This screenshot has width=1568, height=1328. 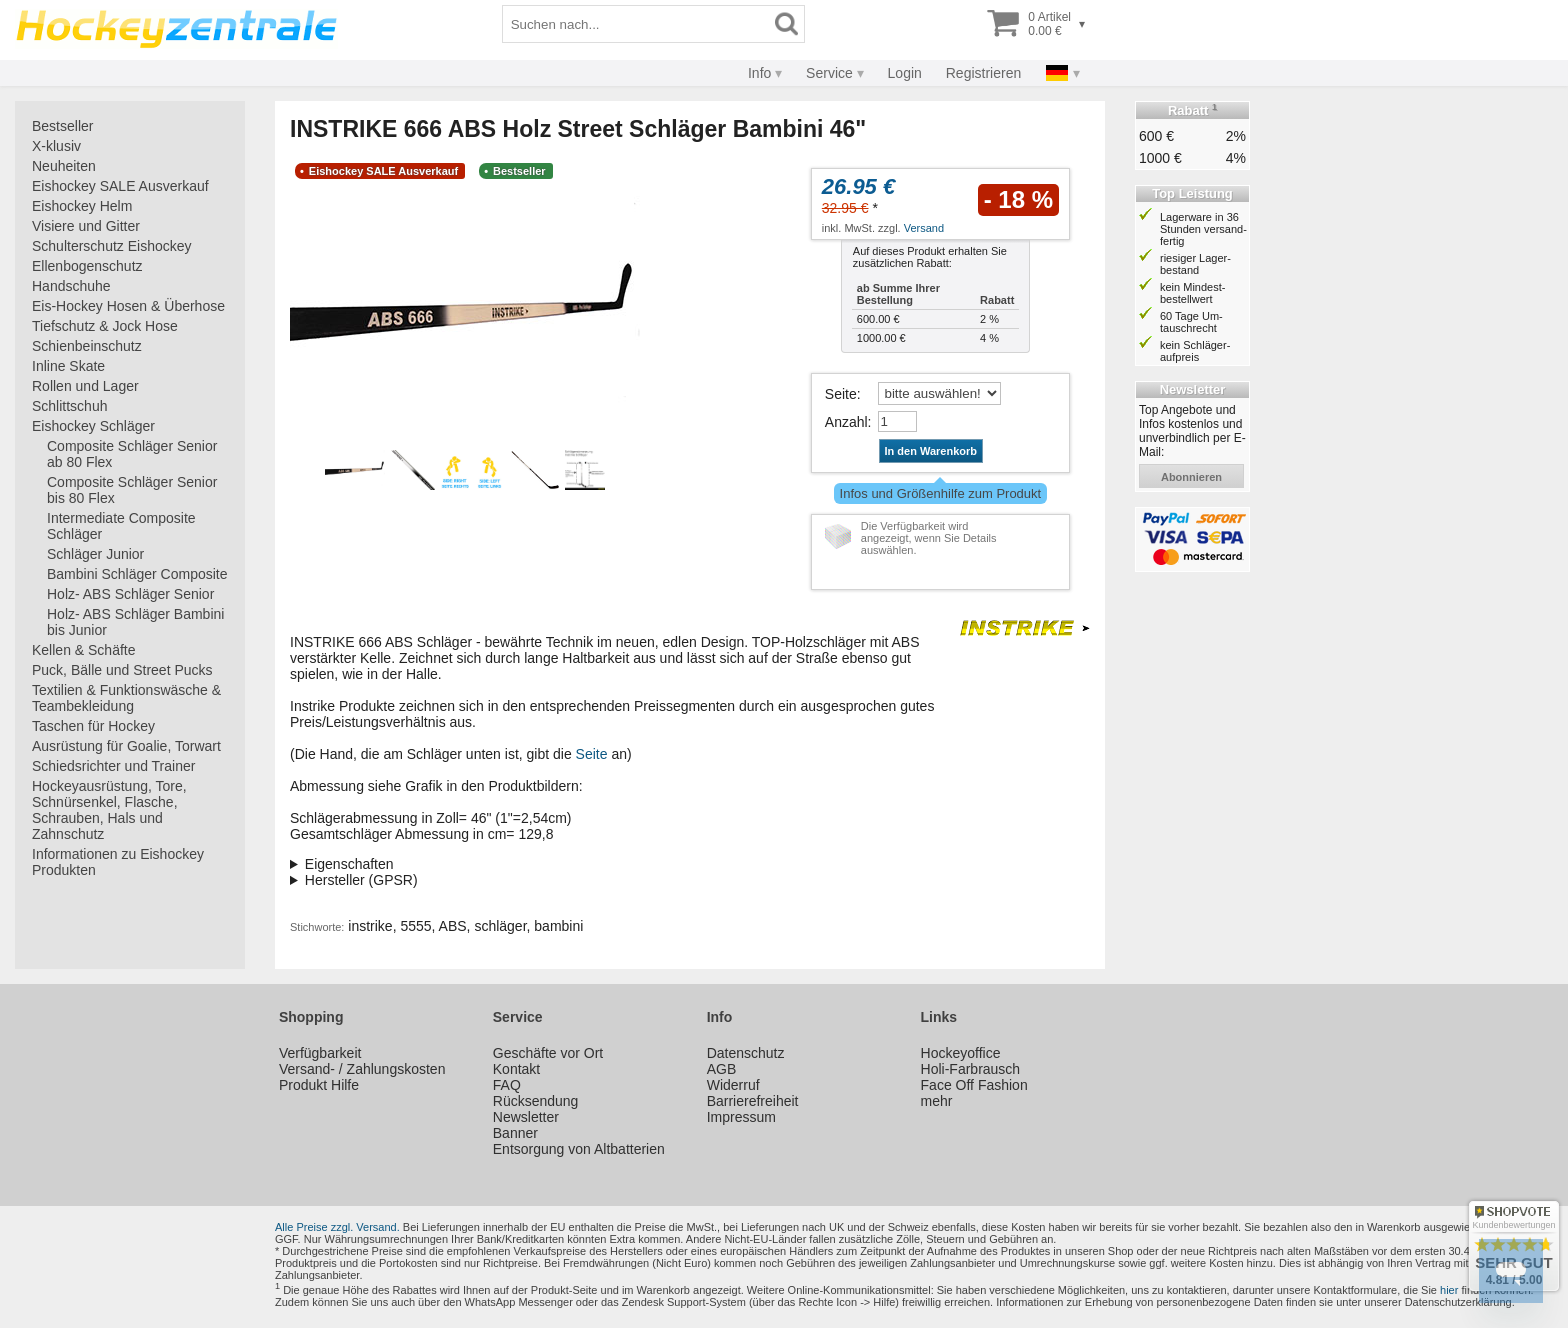 I want to click on Schulterschutz Eishockey, so click(x=112, y=246).